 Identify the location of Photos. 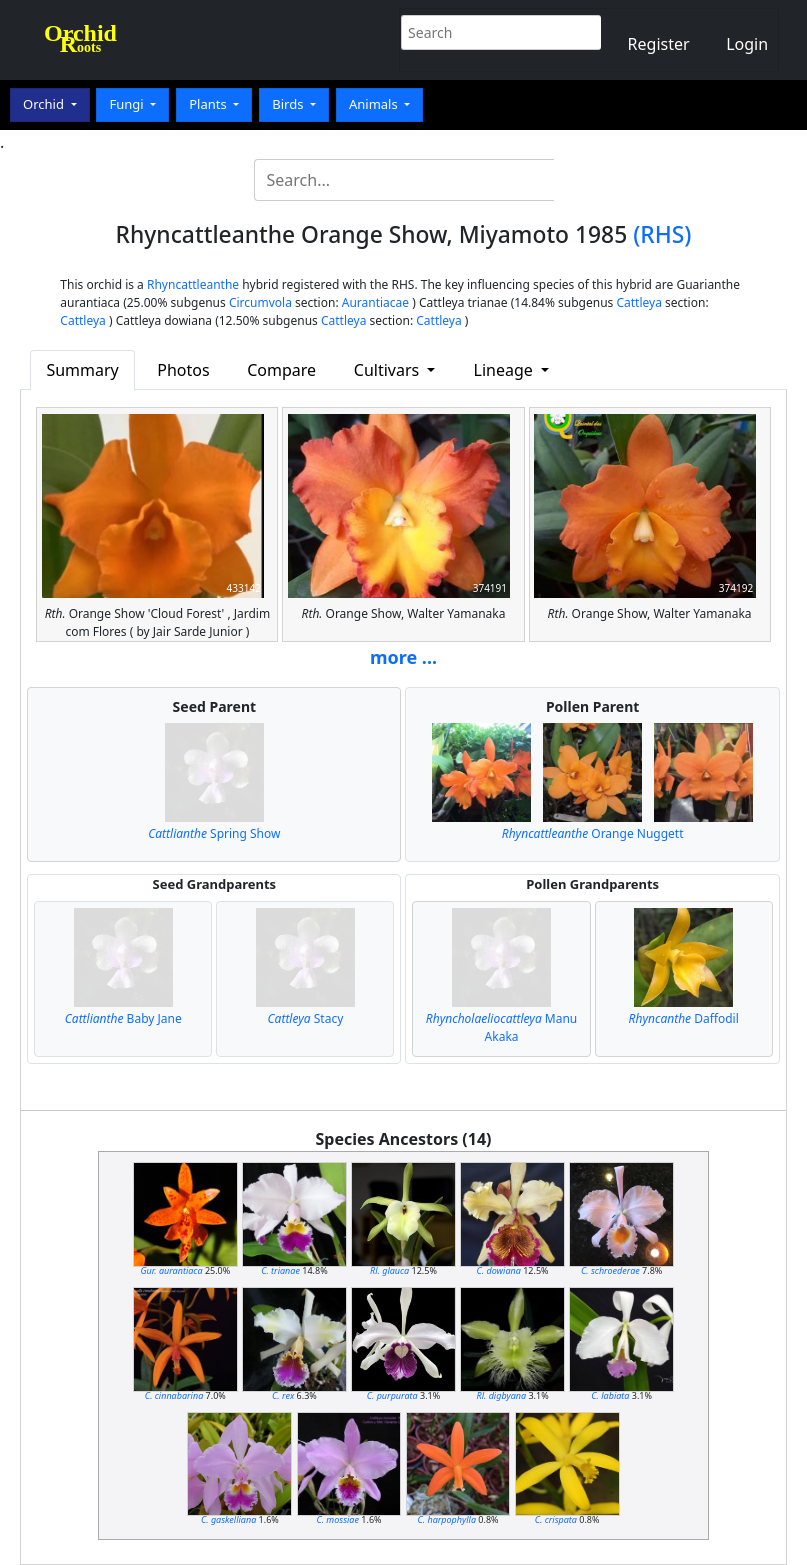
(183, 370).